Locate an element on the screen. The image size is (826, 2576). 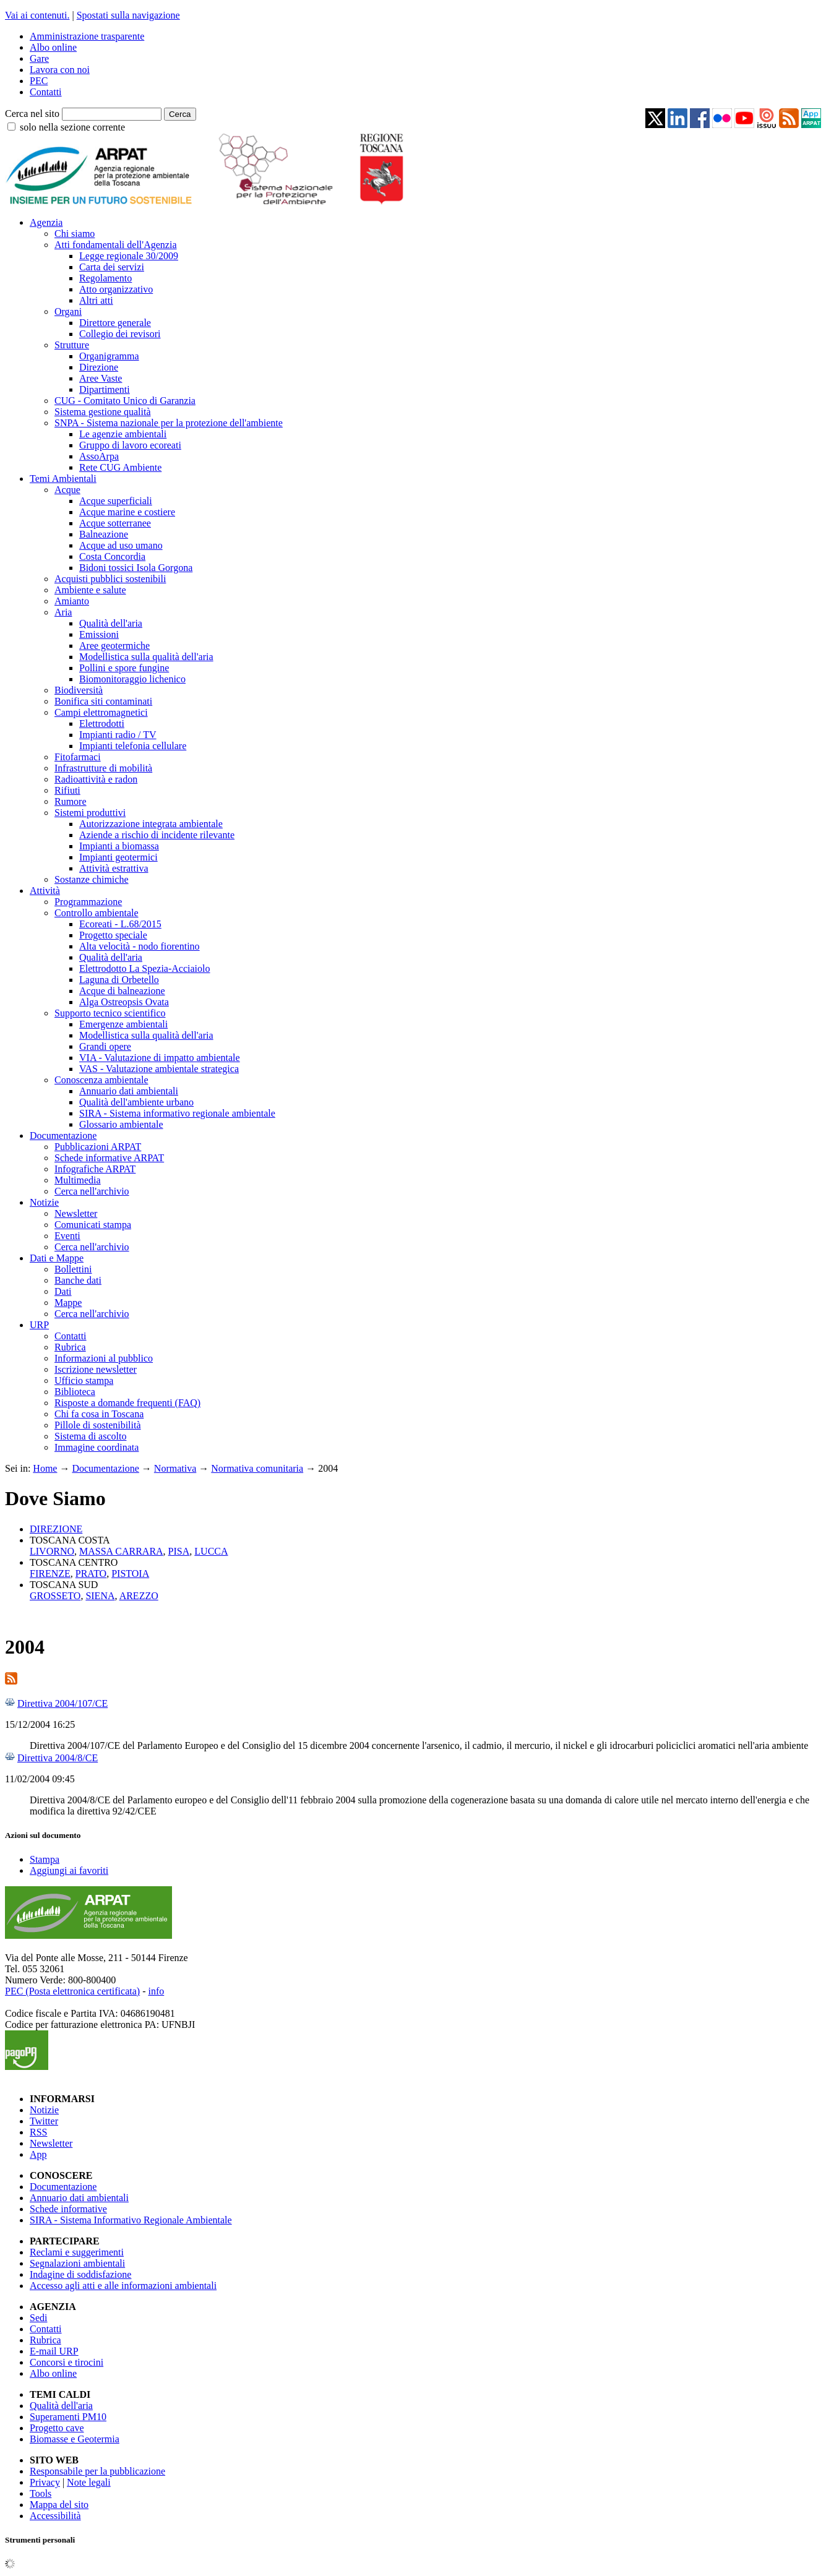
Legge regionale 30/2009 is located at coordinates (128, 256).